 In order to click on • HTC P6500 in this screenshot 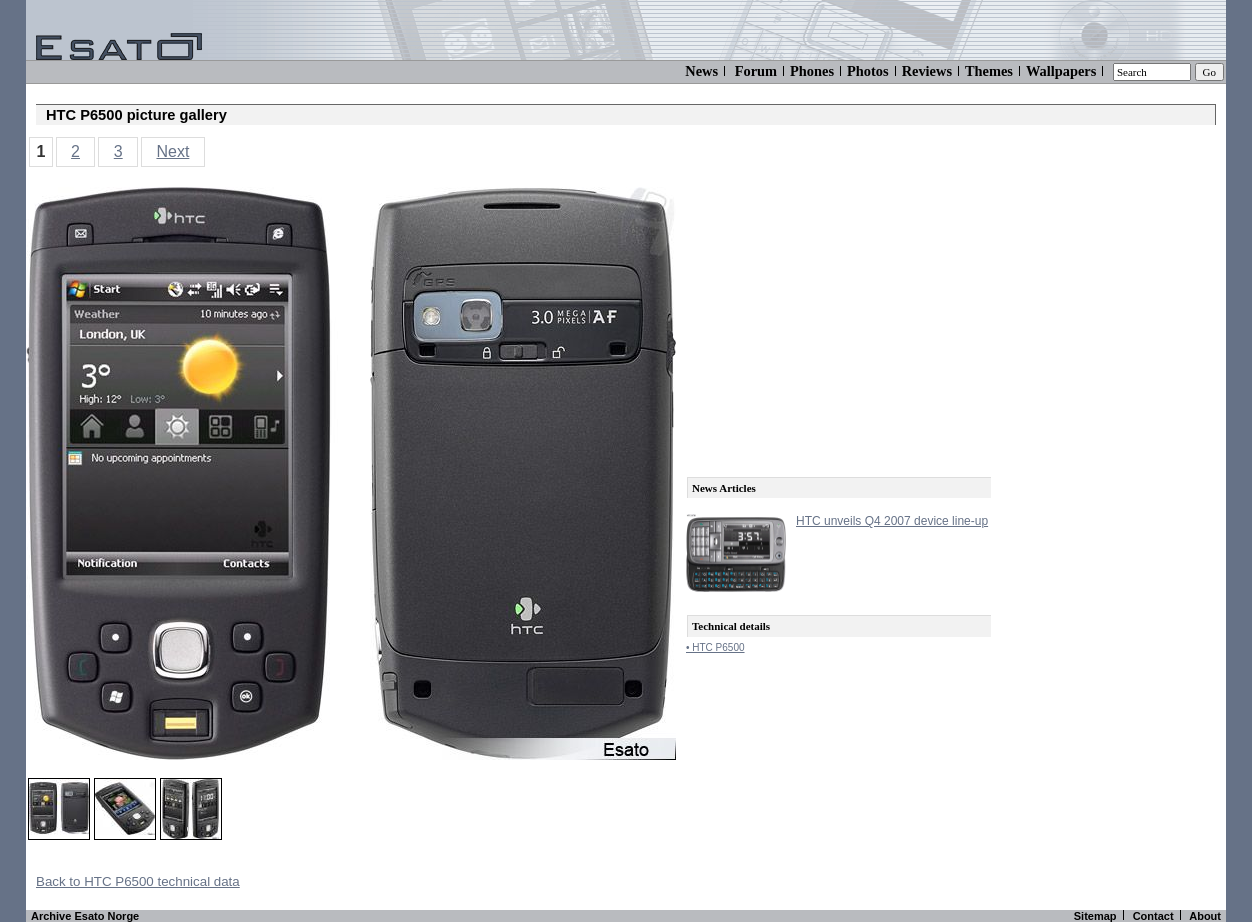, I will do `click(715, 647)`.